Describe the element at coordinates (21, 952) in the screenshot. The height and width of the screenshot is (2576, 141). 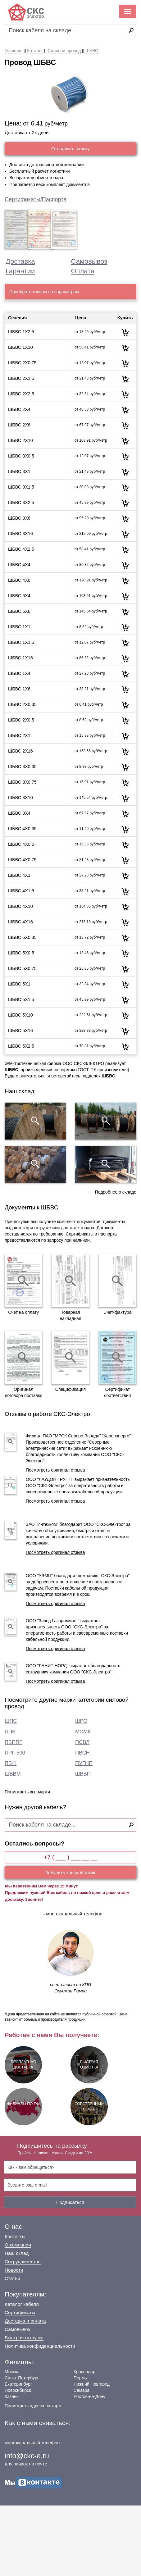
I see `ШБВС 5Х0.5` at that location.